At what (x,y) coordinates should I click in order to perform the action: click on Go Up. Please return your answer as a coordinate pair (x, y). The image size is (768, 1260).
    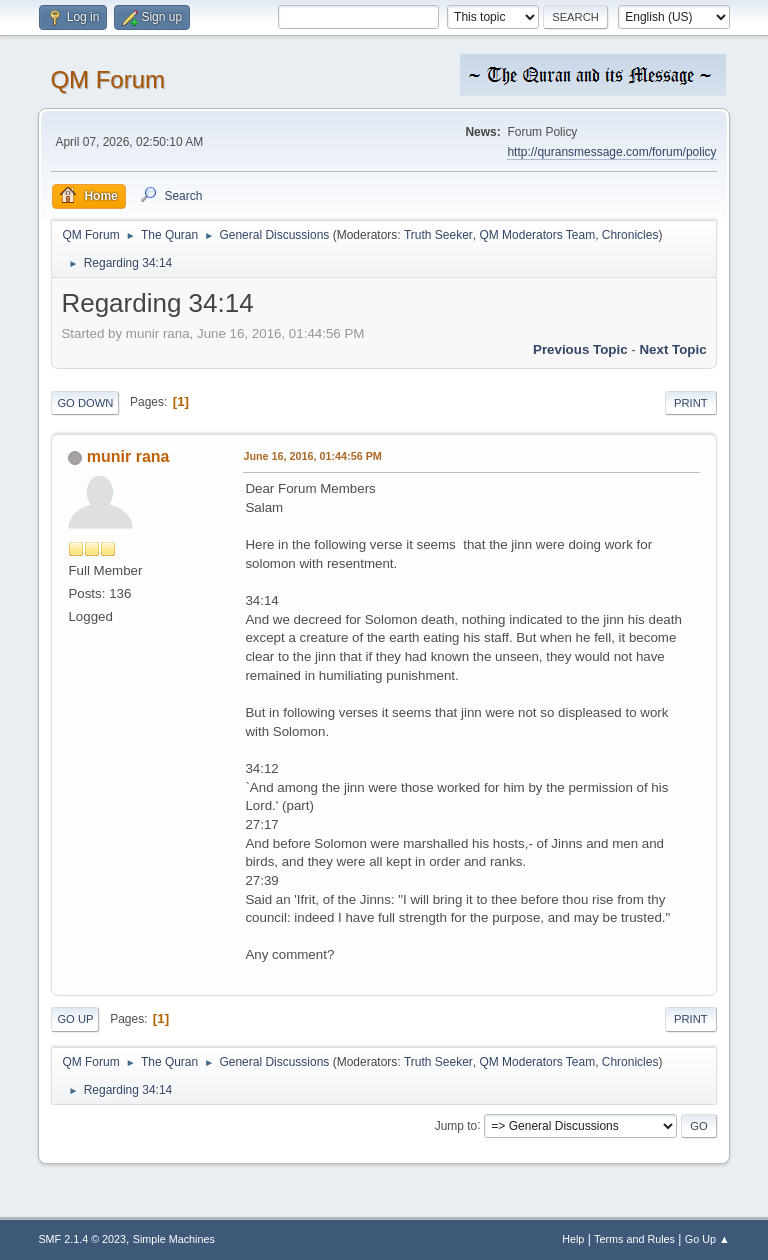
    Looking at the image, I should click on (75, 1019).